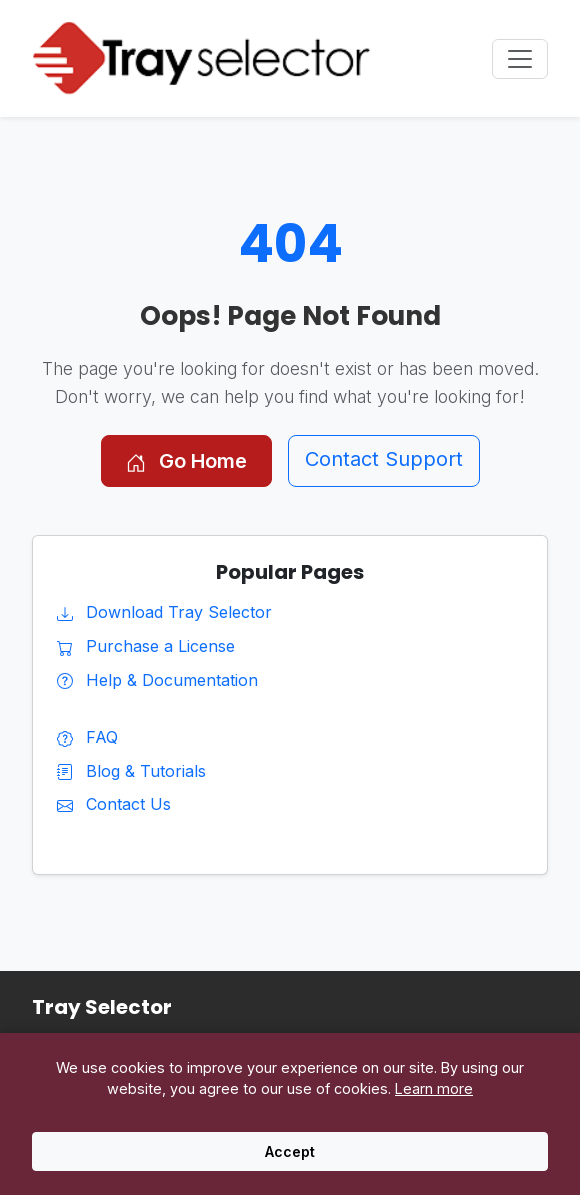  What do you see at coordinates (146, 646) in the screenshot?
I see `Purchase a License` at bounding box center [146, 646].